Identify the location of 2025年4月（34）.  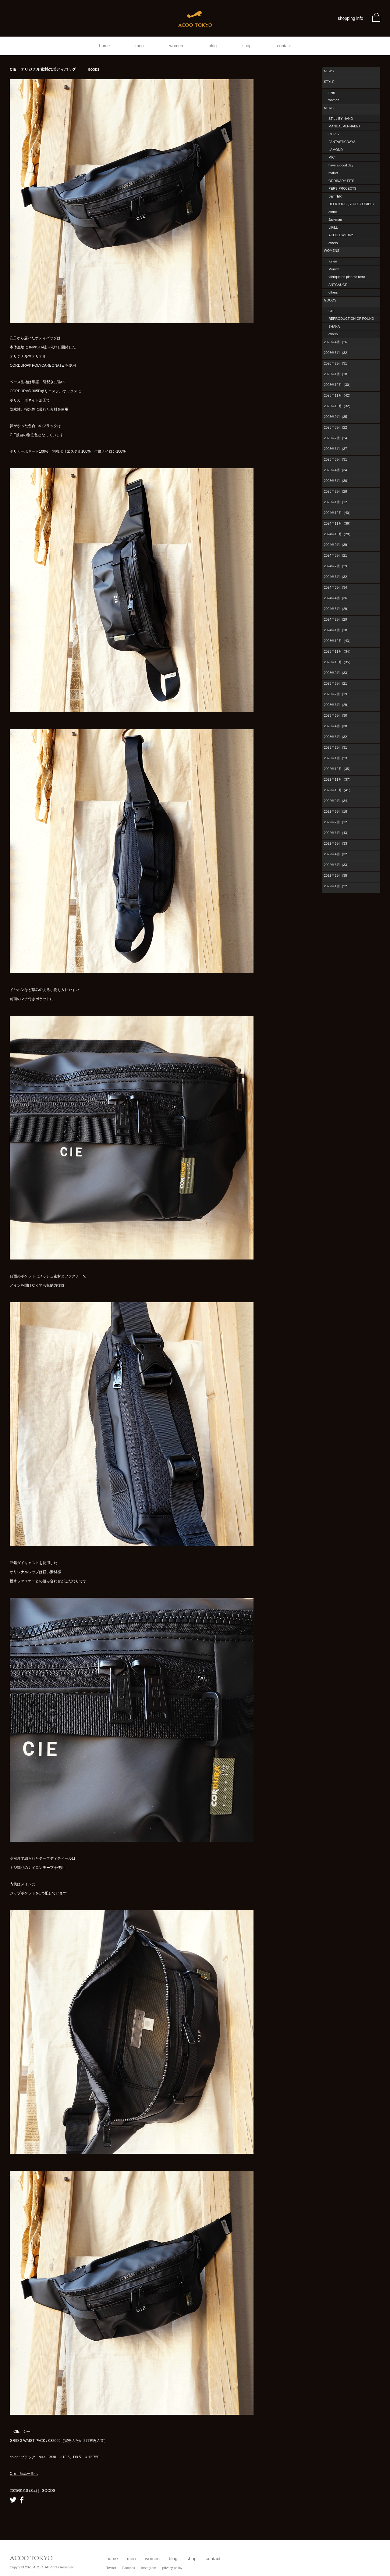
(337, 470).